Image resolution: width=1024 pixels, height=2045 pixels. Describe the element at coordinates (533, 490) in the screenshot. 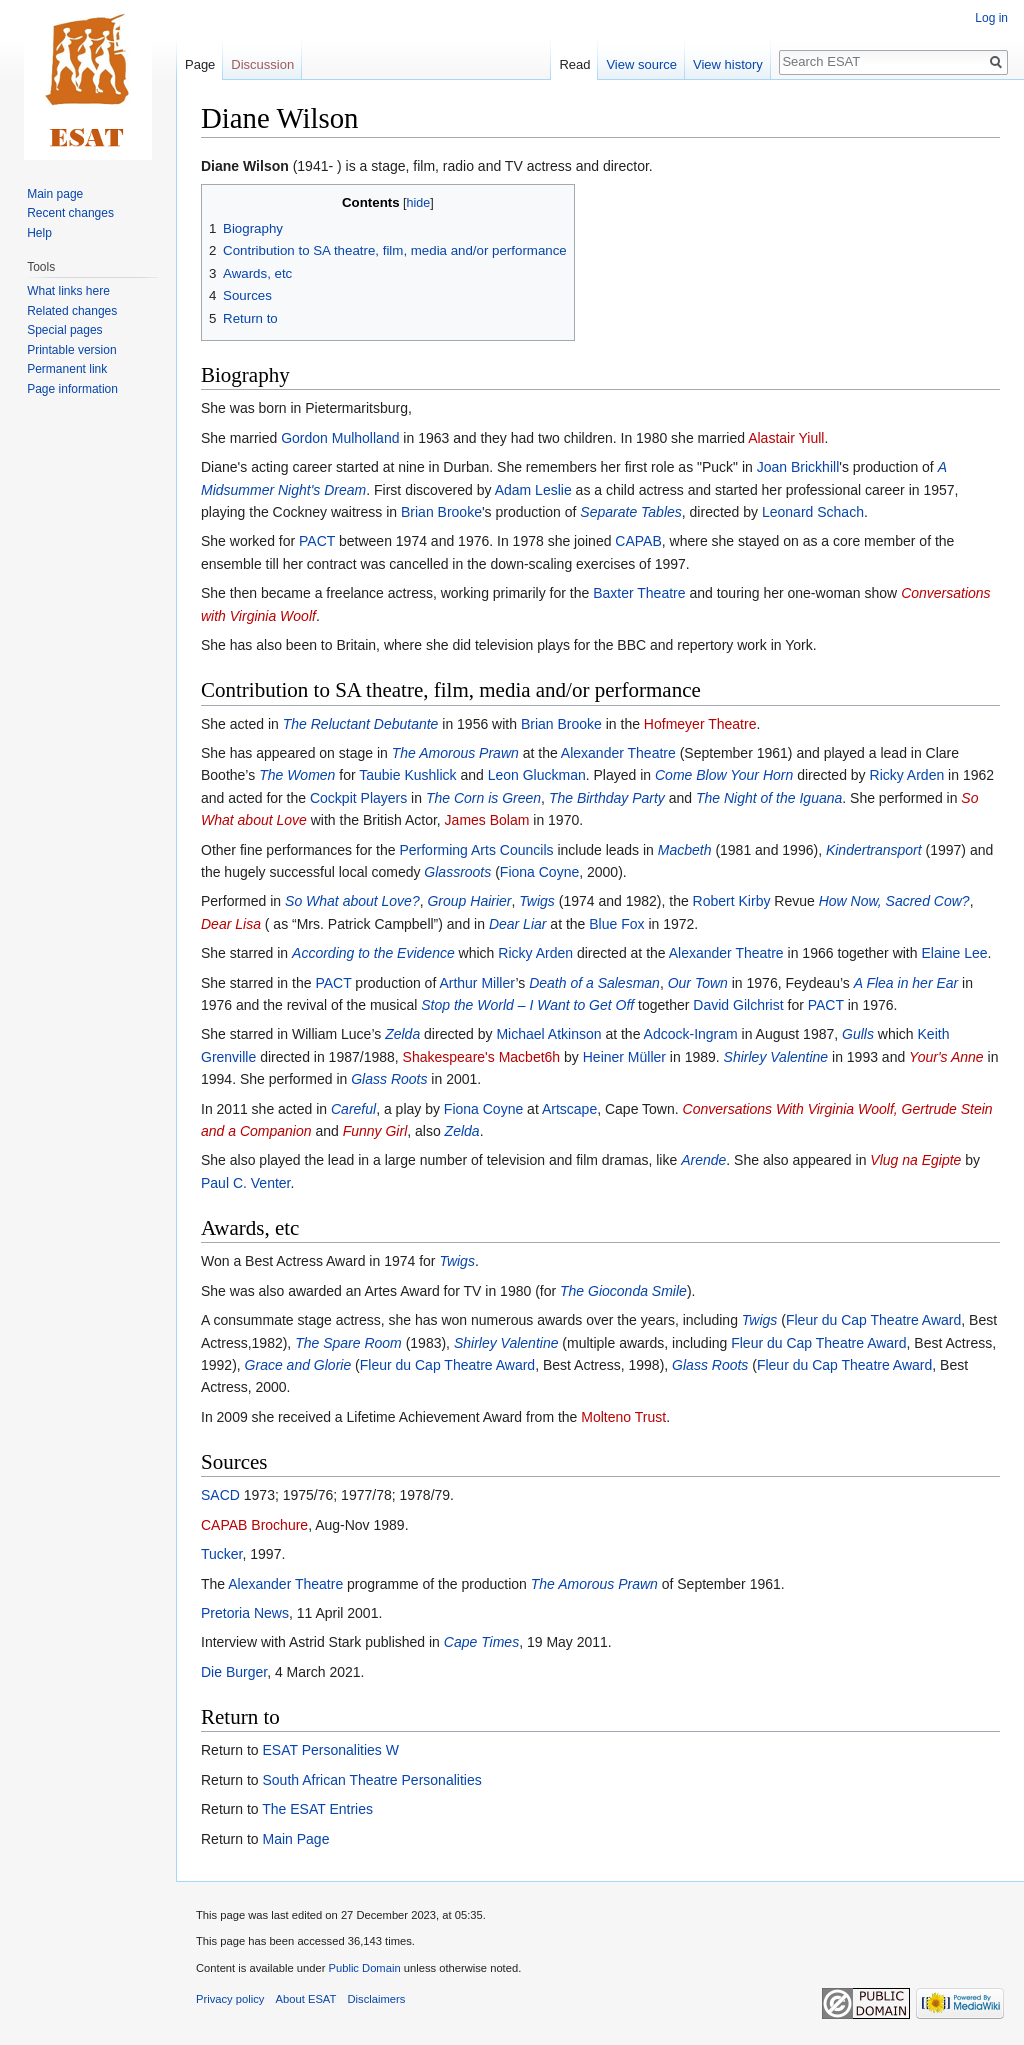

I see `Adam Leslie` at that location.